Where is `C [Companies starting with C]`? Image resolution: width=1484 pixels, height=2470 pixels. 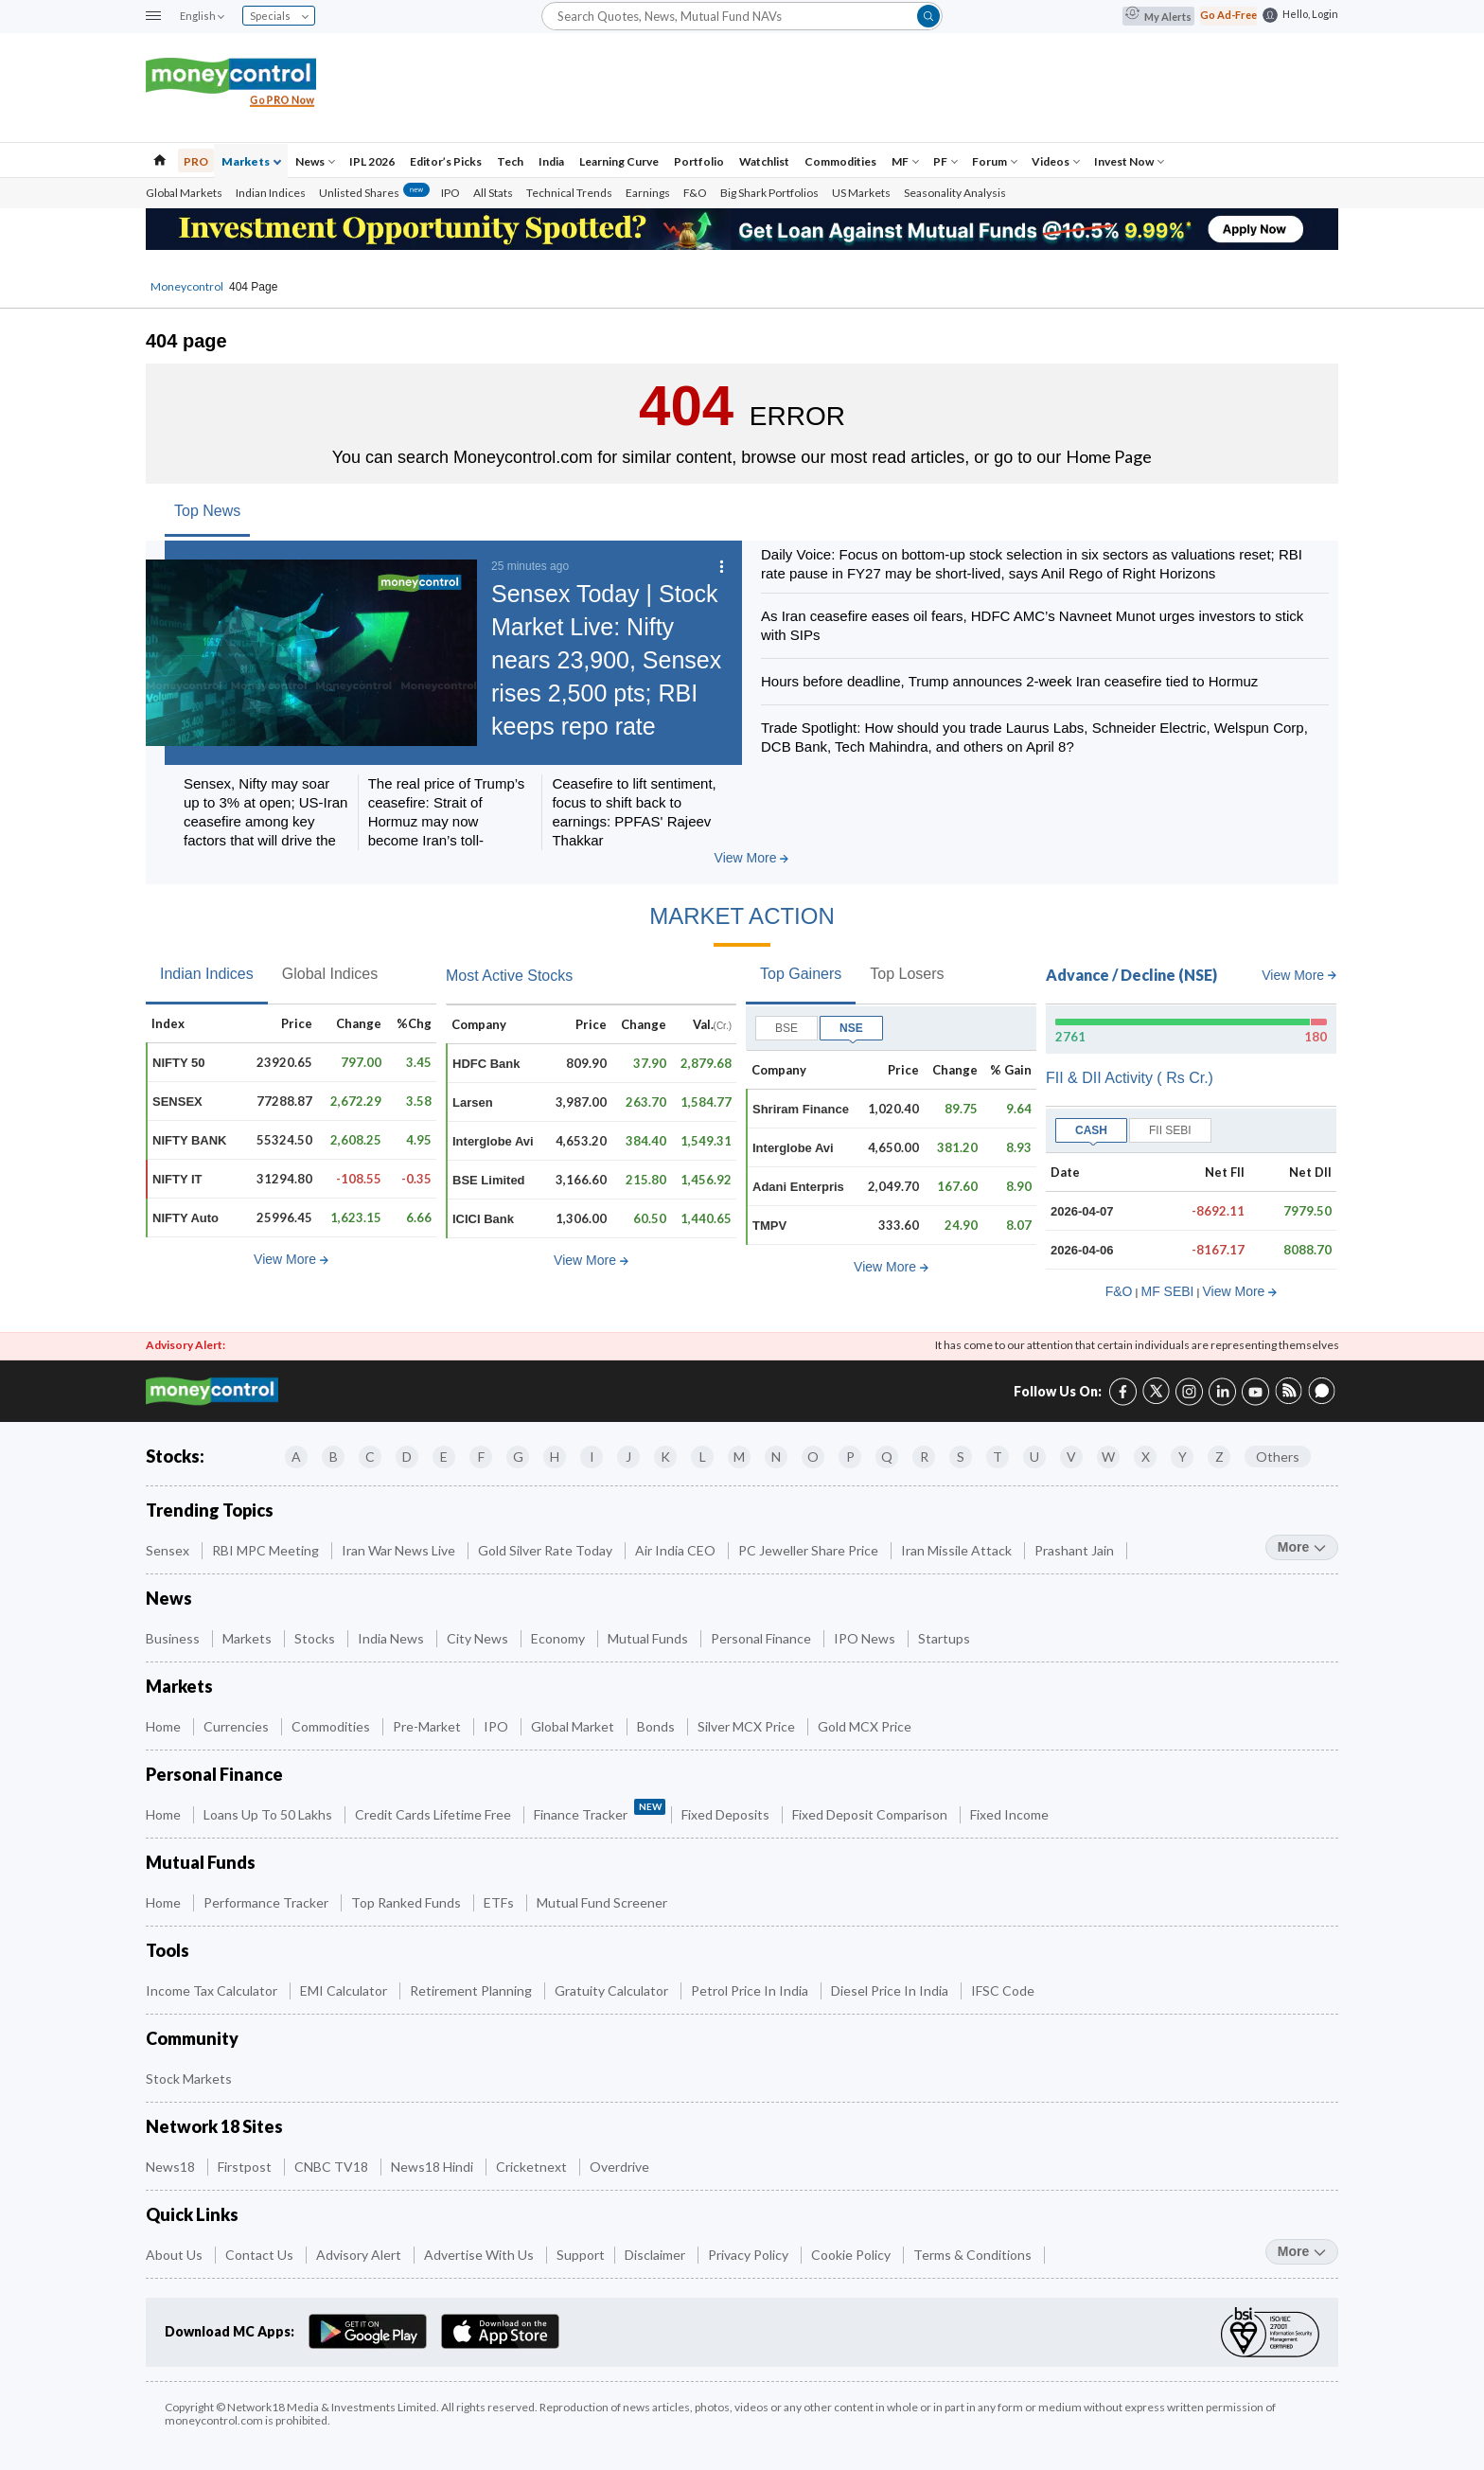
C [Companies starting with C] is located at coordinates (370, 1456).